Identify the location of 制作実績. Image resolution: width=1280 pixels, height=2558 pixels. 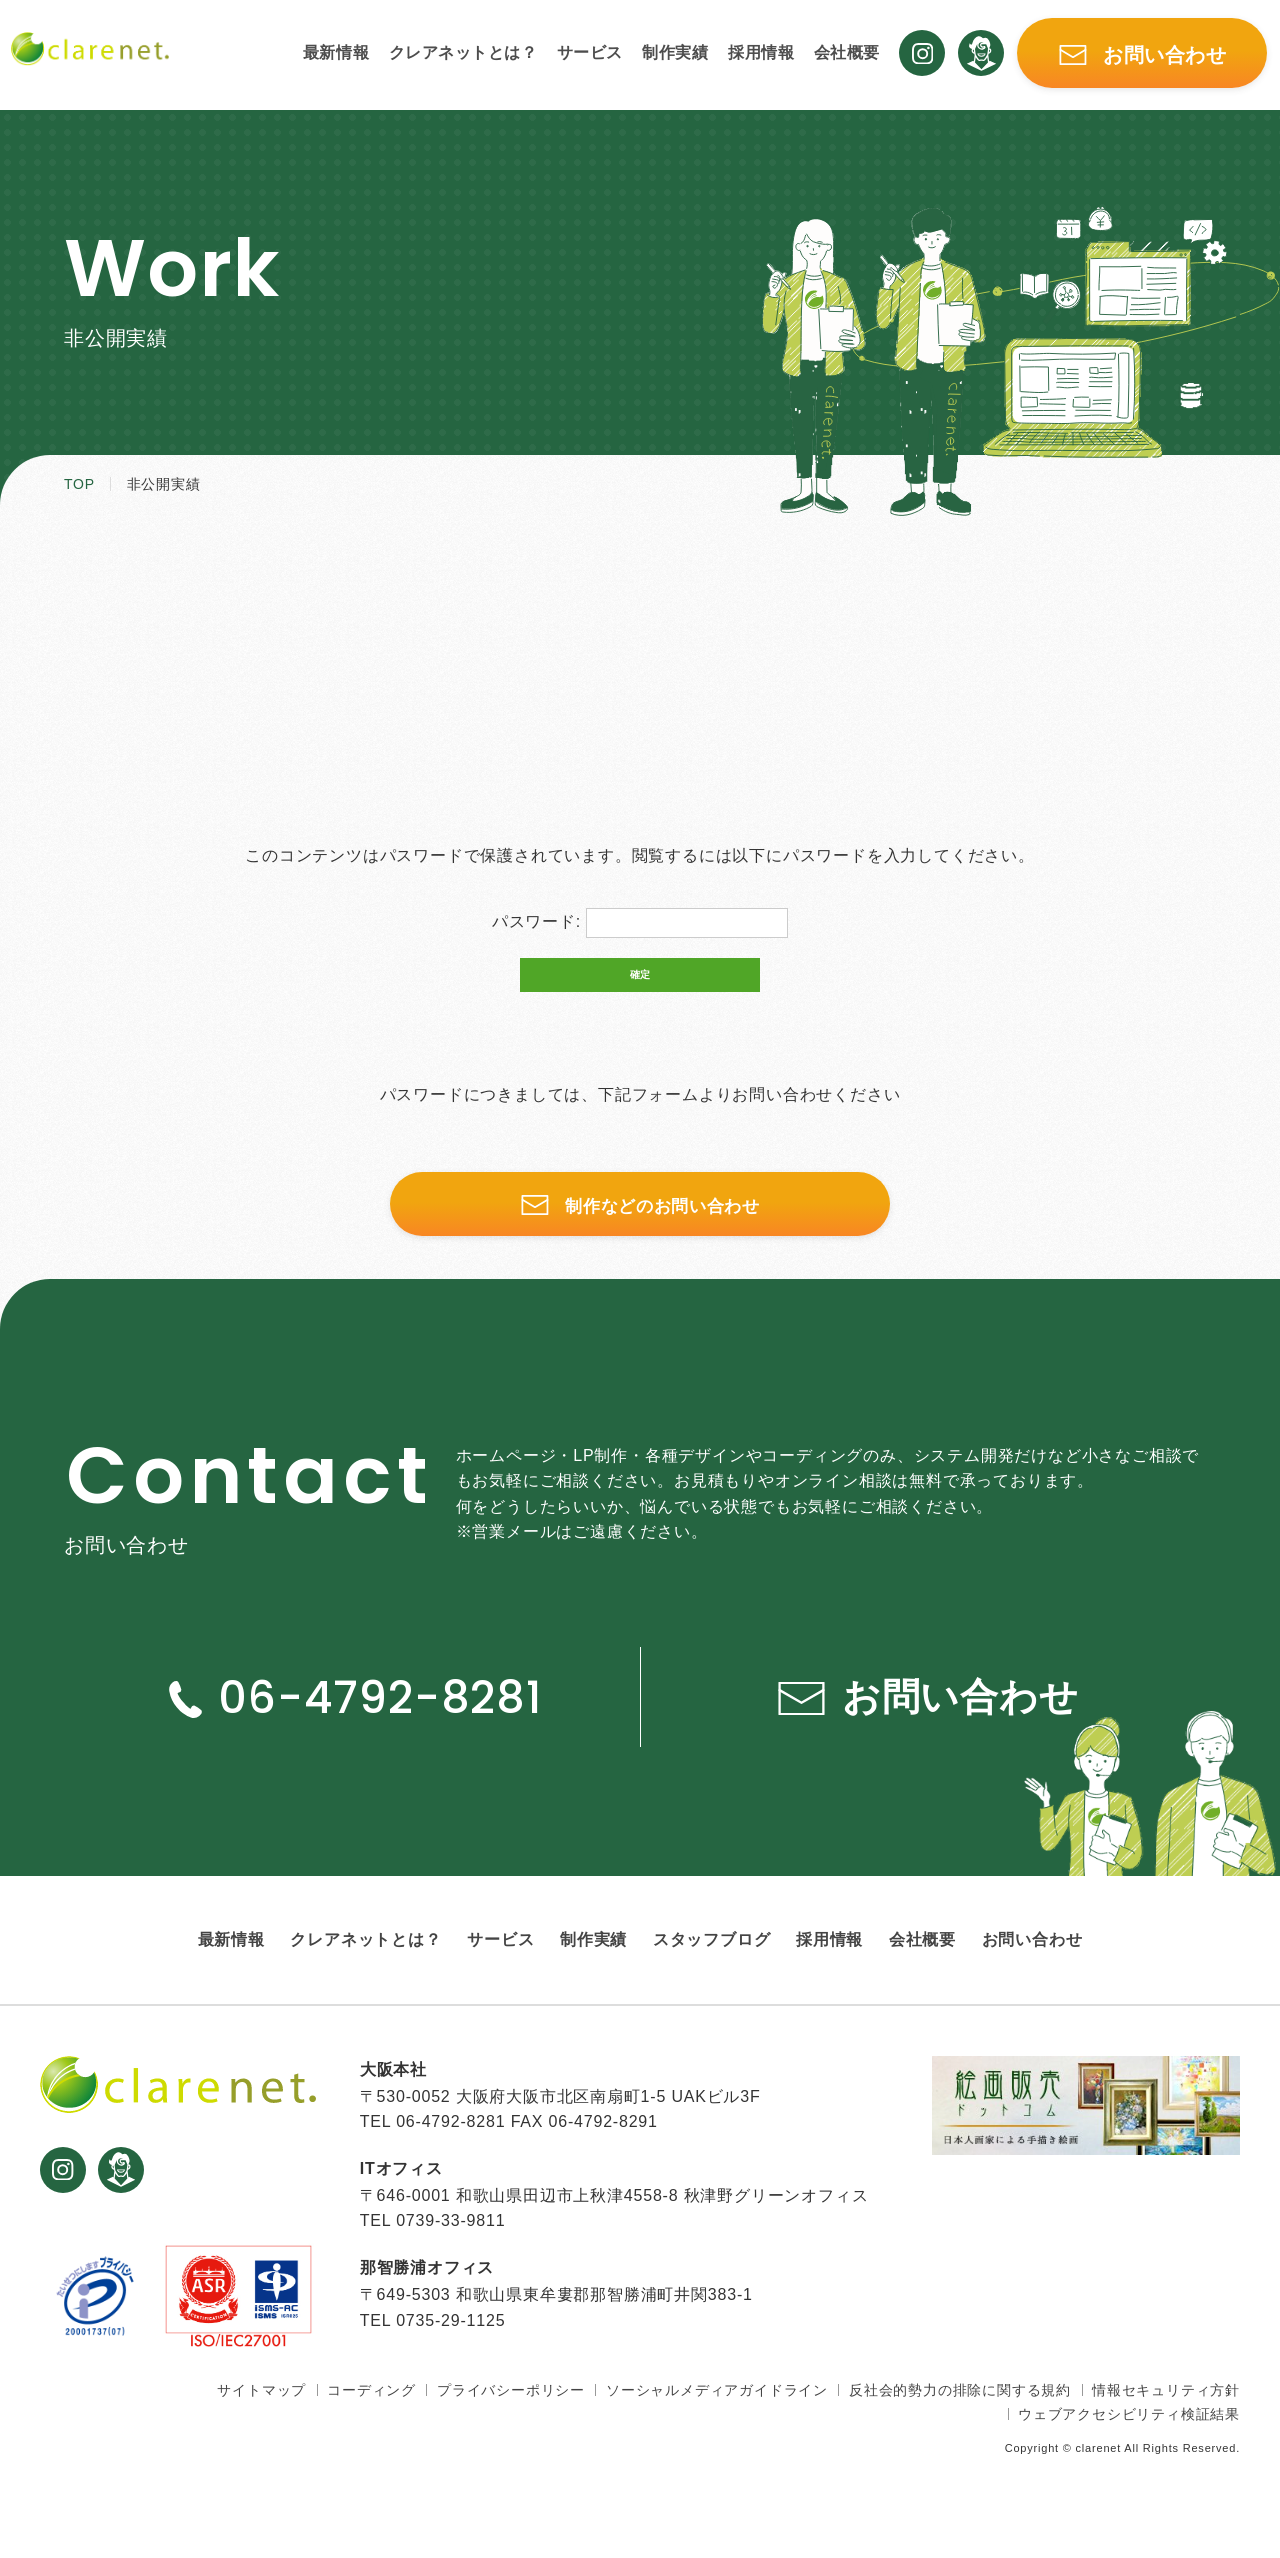
(675, 54).